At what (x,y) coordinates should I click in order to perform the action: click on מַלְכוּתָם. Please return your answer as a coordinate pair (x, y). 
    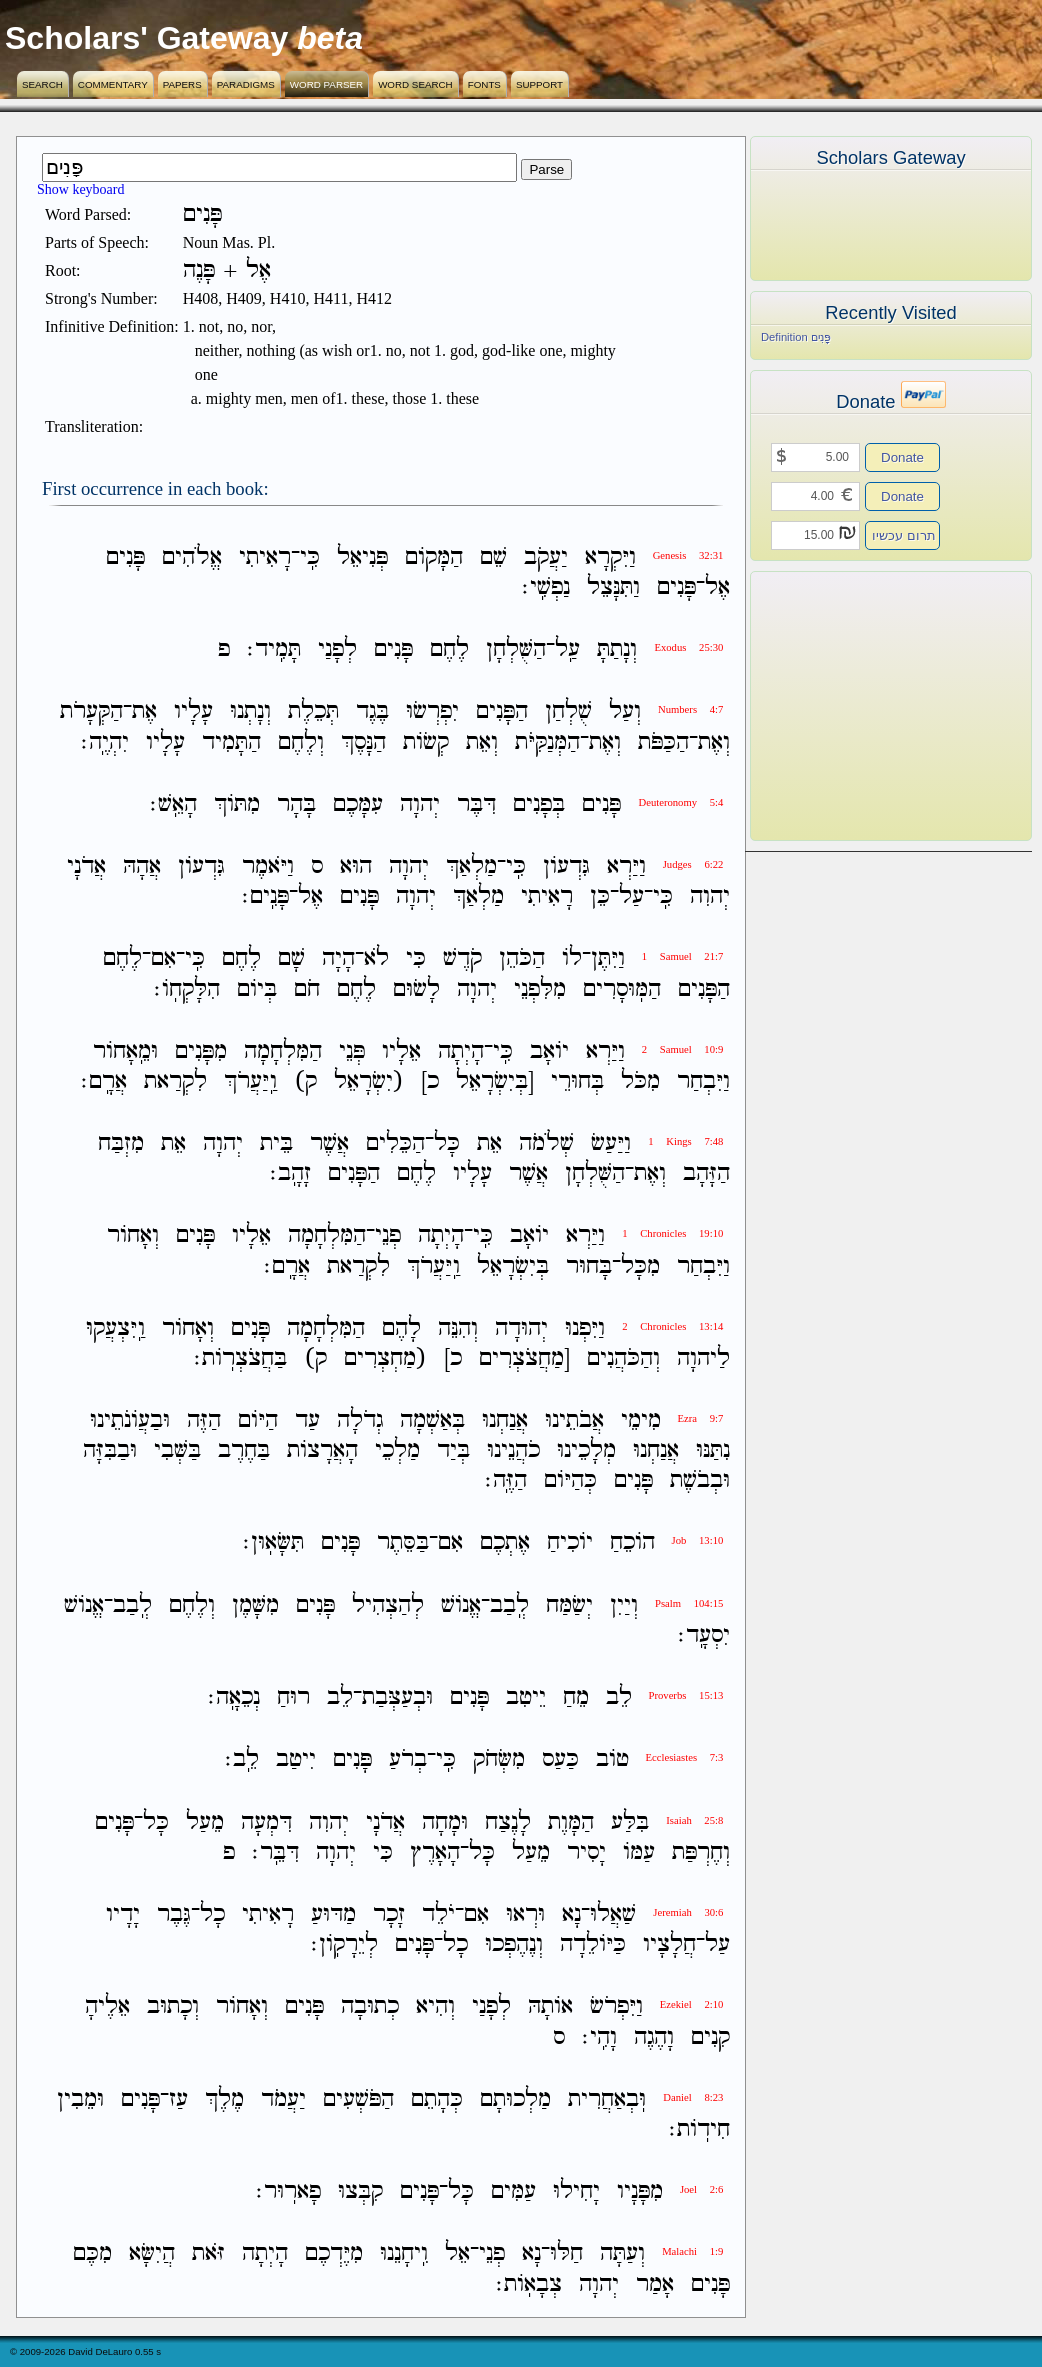
    Looking at the image, I should click on (515, 2099).